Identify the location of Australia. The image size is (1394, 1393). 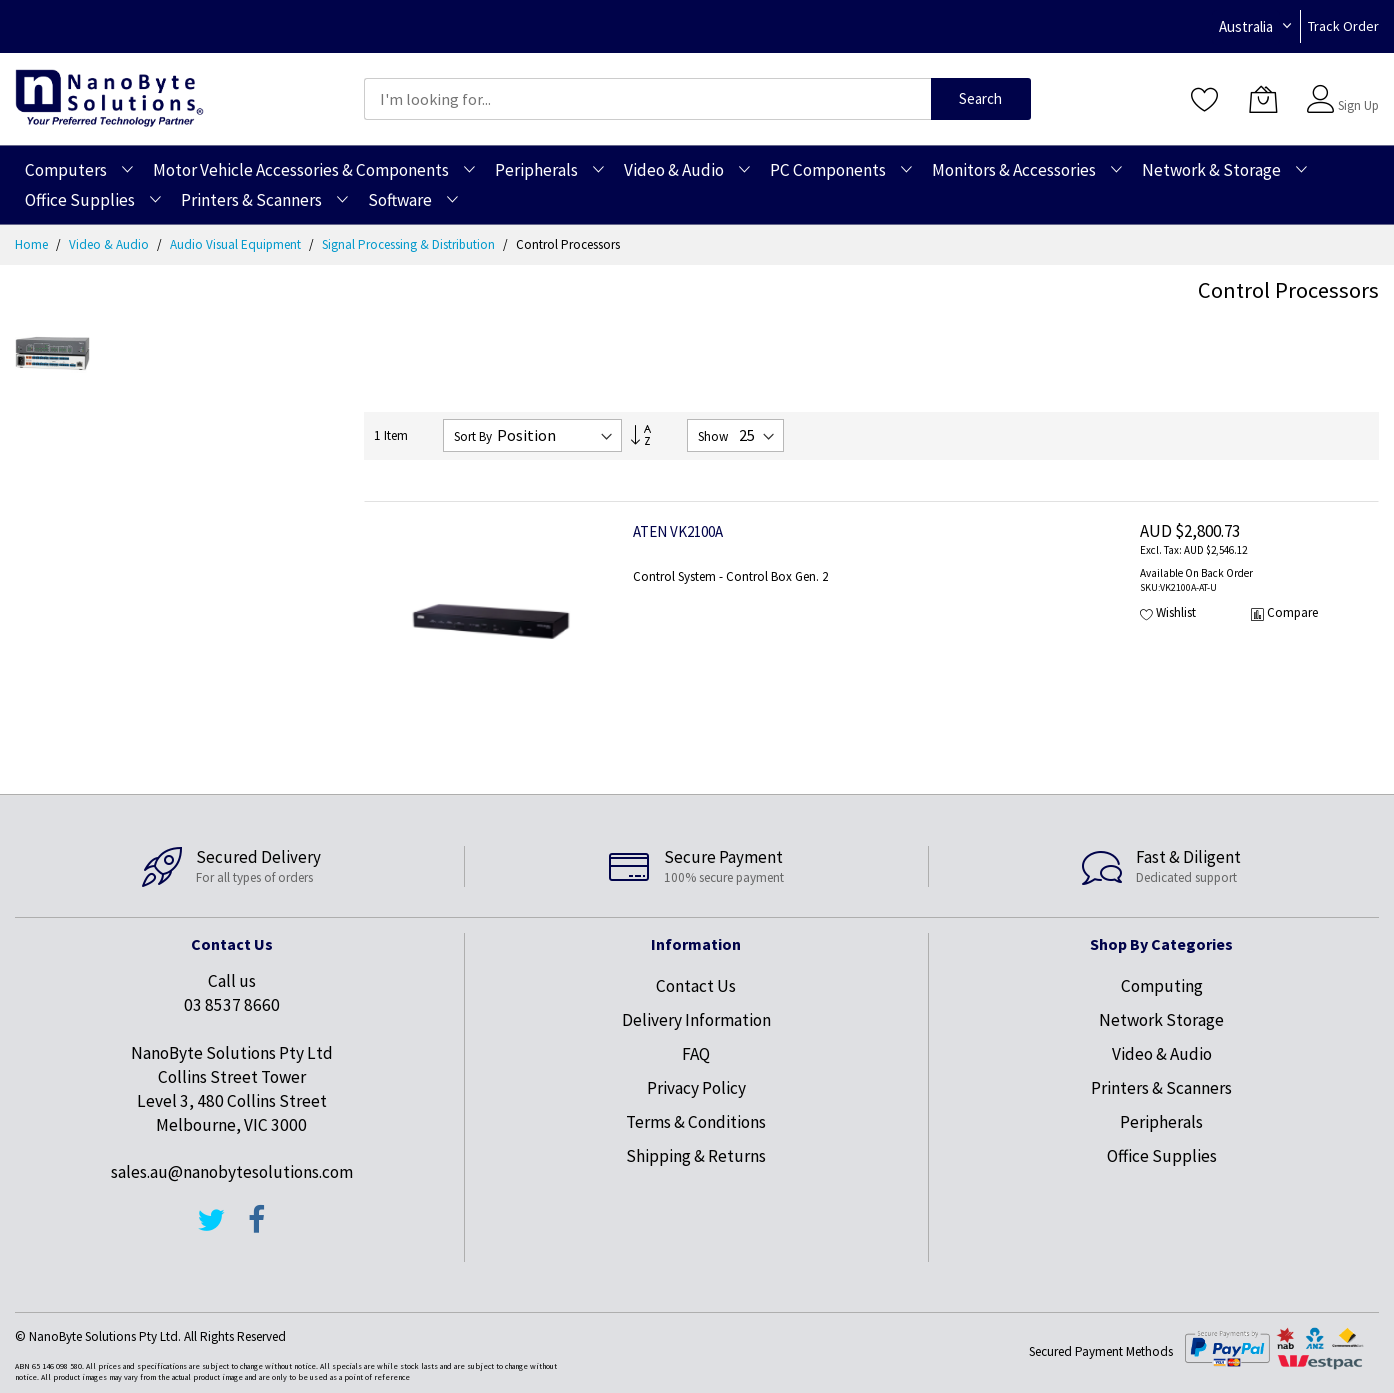
(1246, 26).